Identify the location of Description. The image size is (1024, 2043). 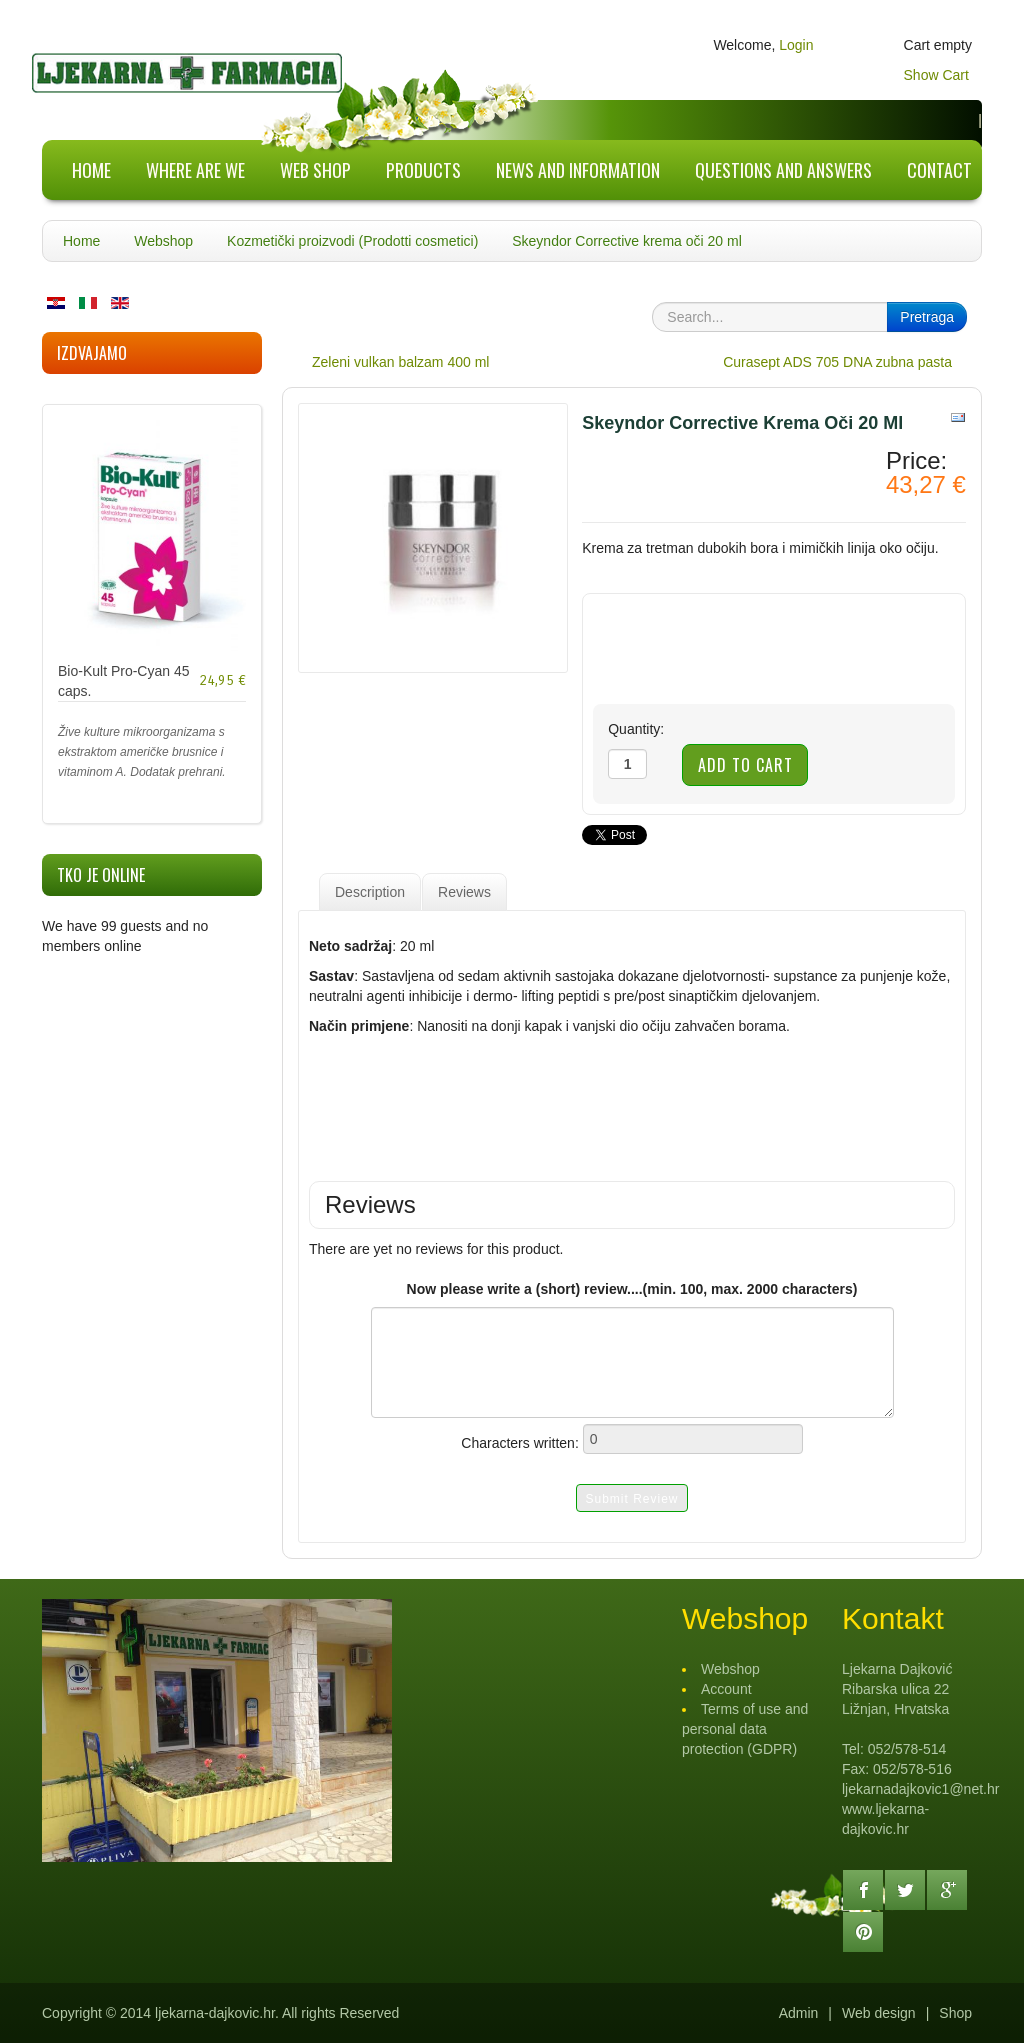
(370, 892).